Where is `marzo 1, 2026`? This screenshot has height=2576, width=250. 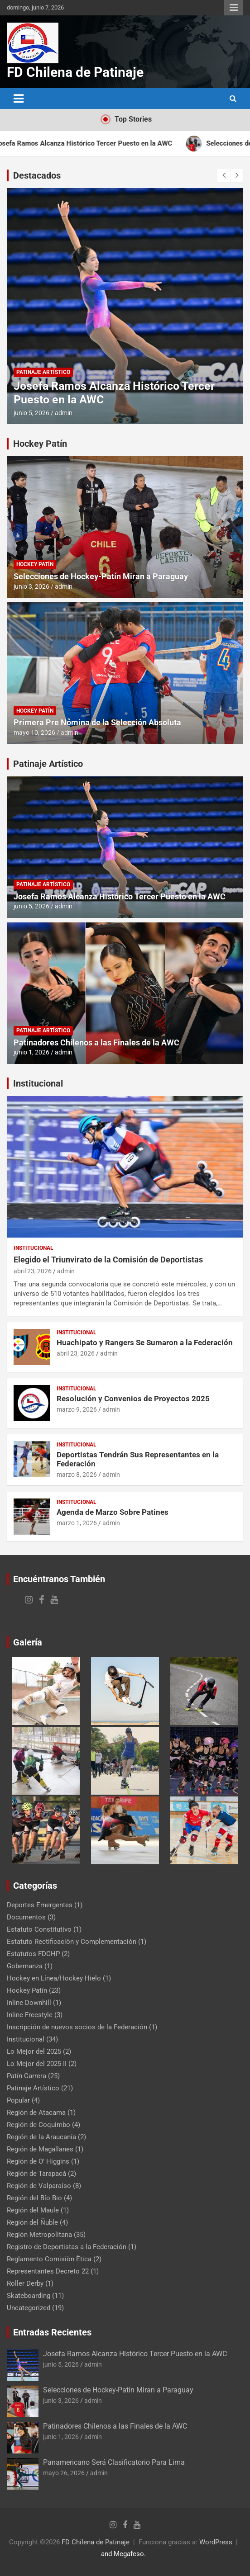 marzo 1, 2026 is located at coordinates (77, 1523).